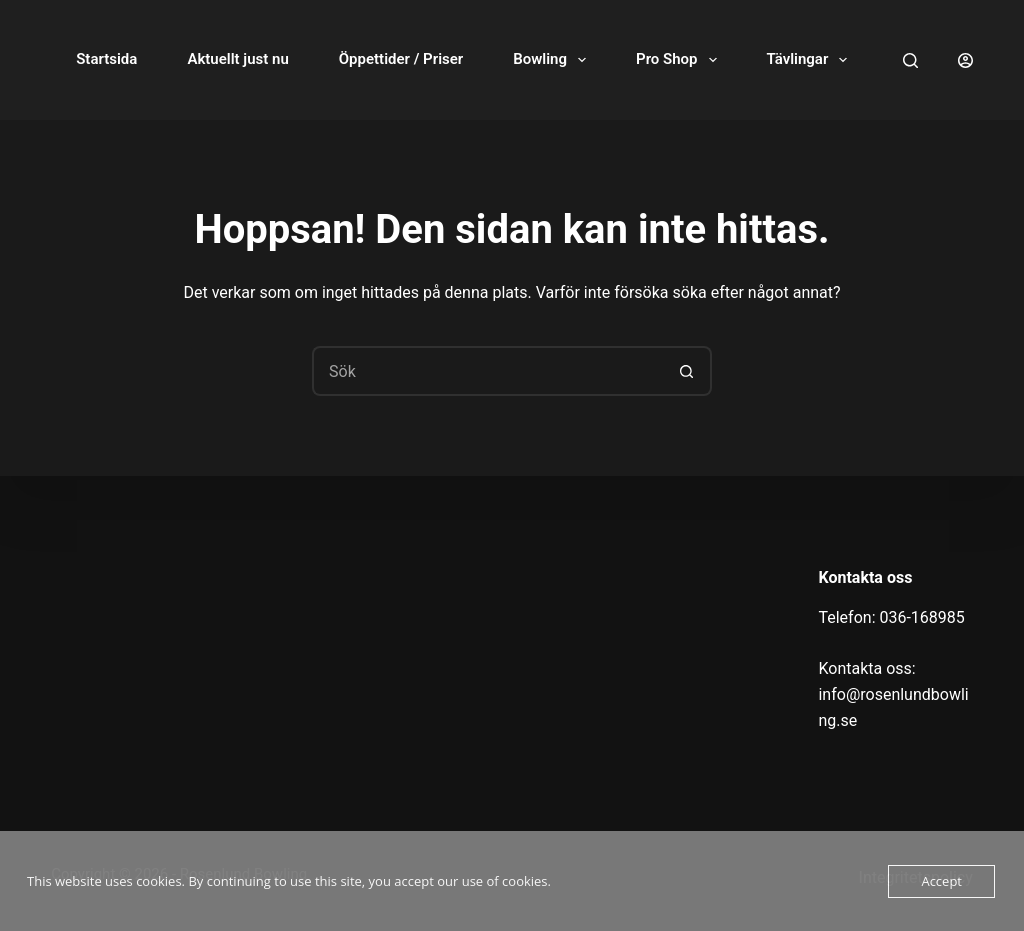 The image size is (1024, 931). Describe the element at coordinates (487, 371) in the screenshot. I see `[Sök efter …]` at that location.